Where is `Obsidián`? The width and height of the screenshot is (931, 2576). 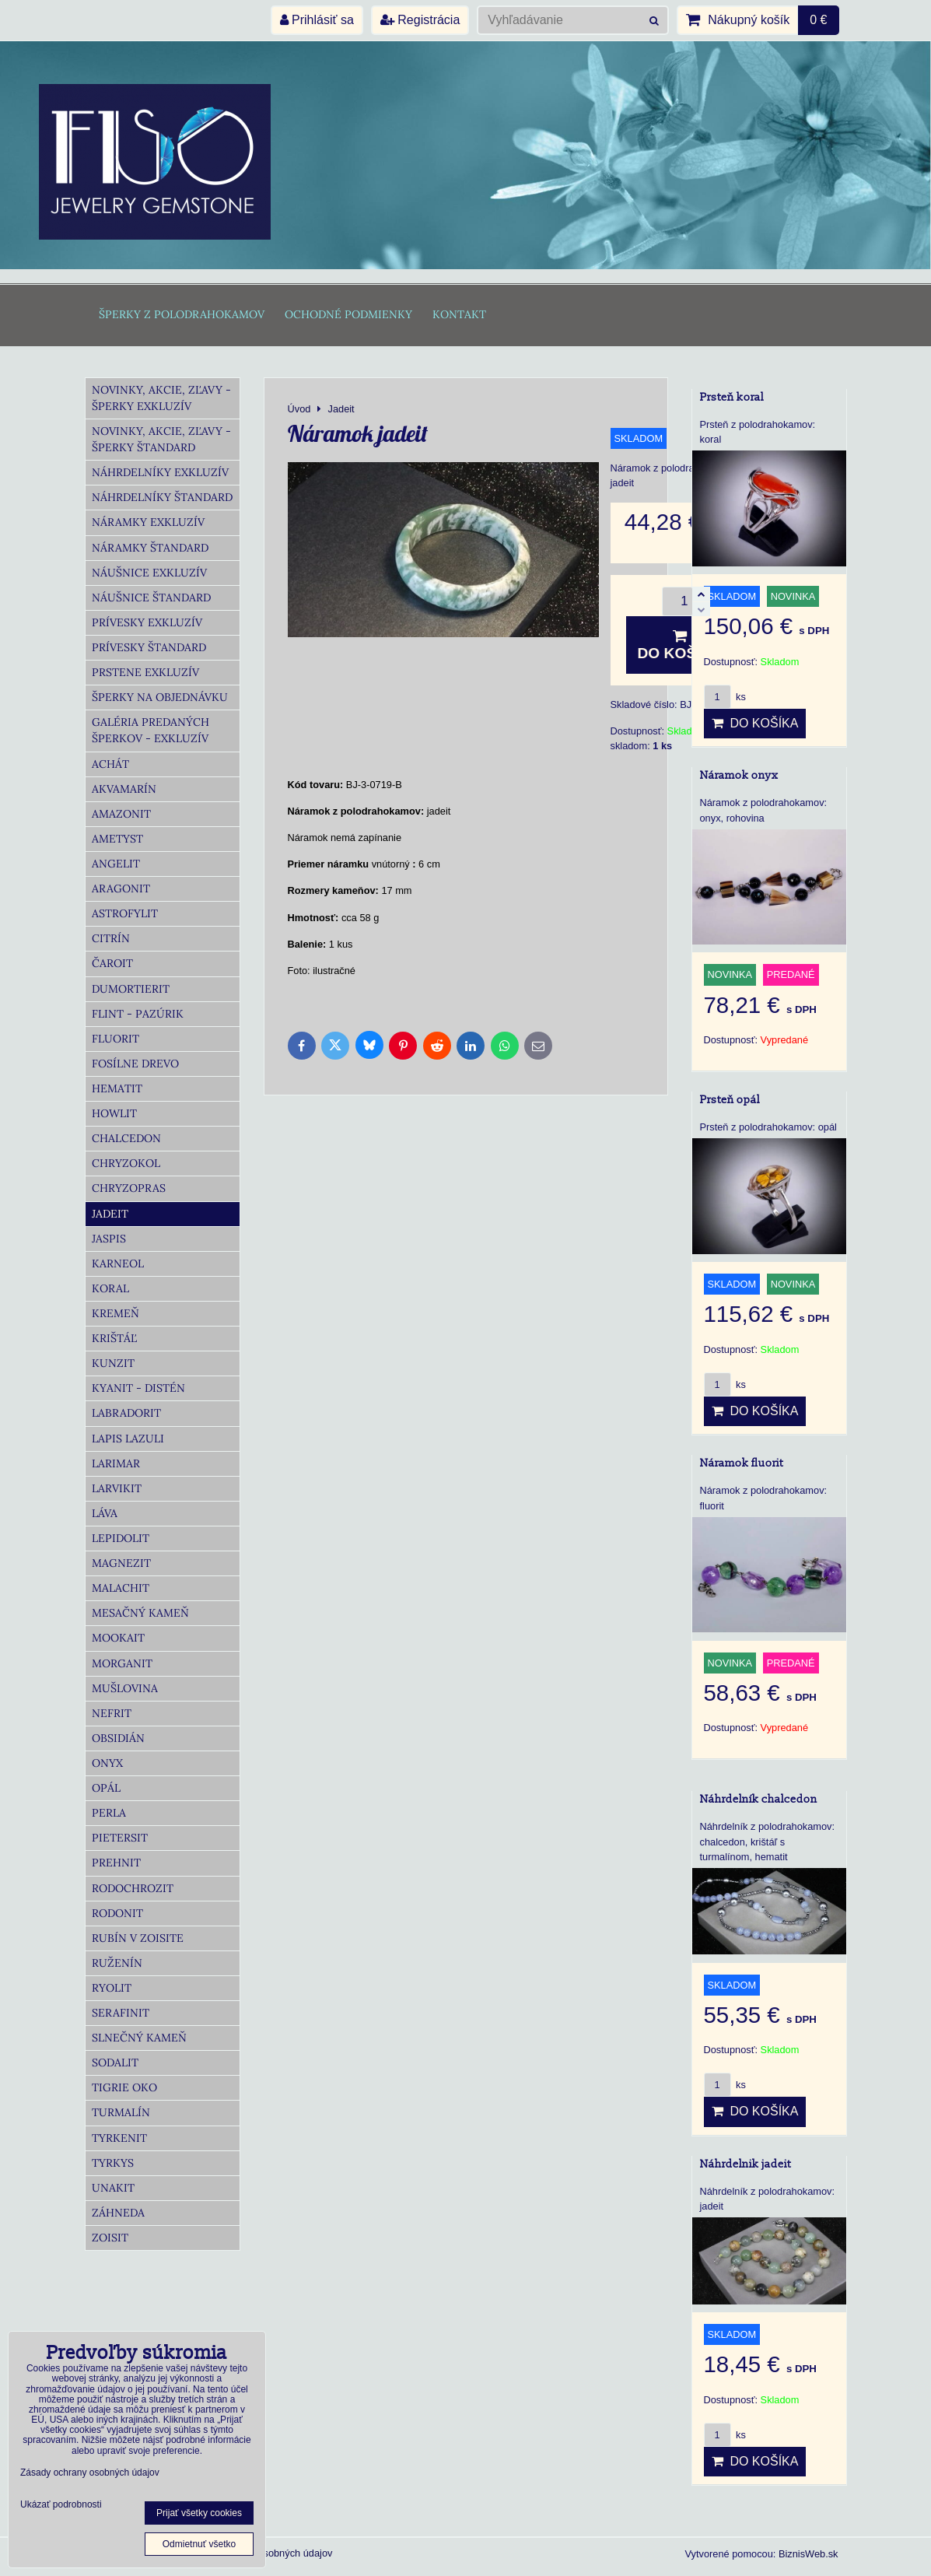 Obsidián is located at coordinates (118, 1738).